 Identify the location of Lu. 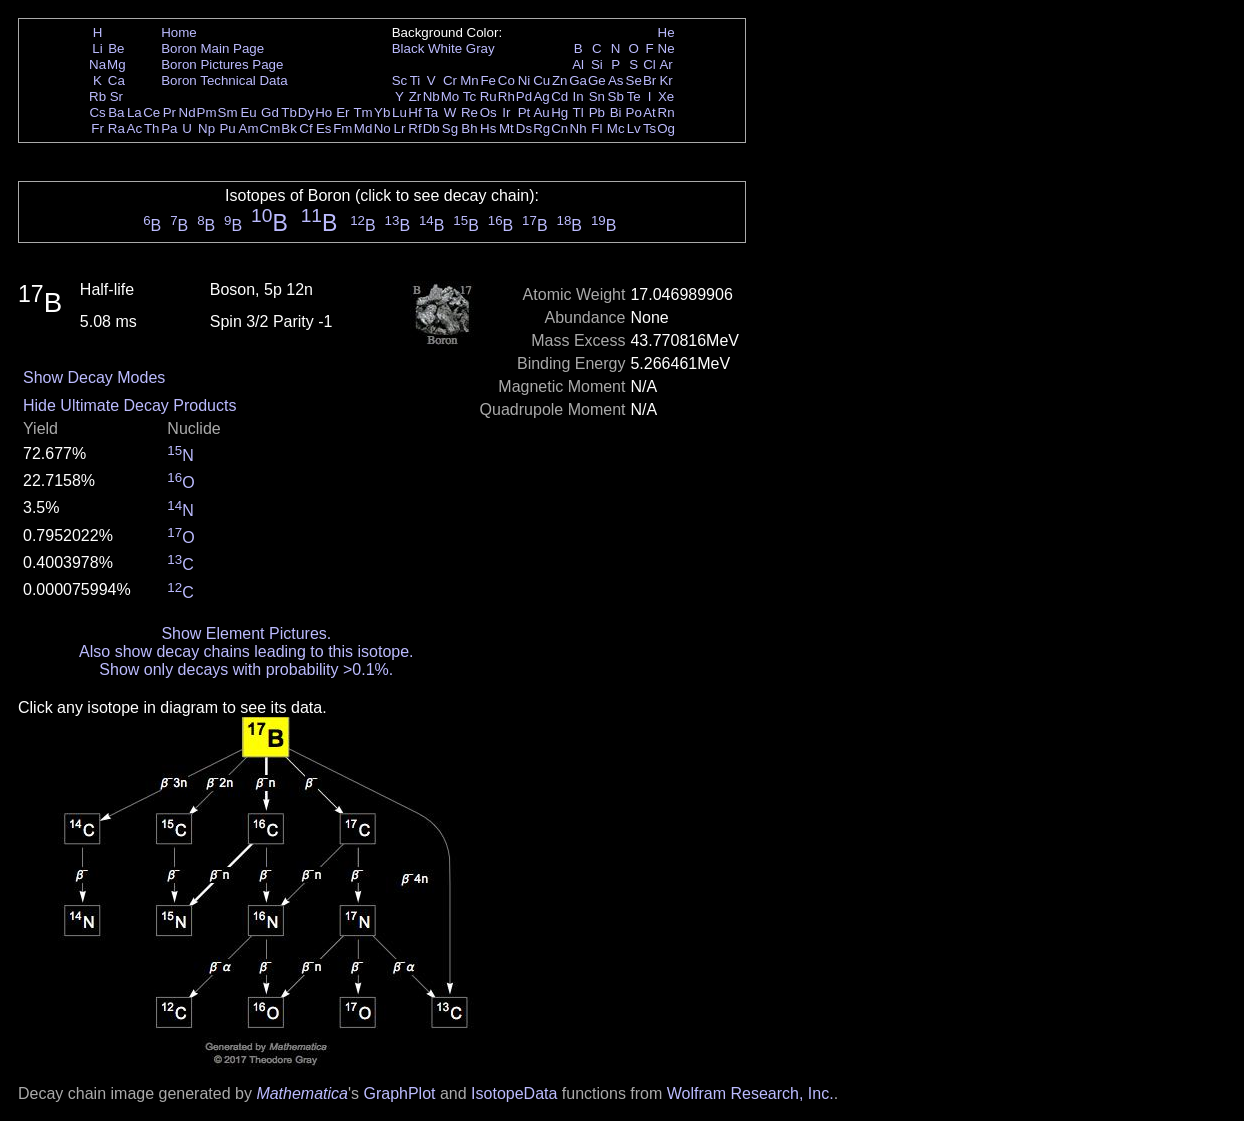
(399, 112).